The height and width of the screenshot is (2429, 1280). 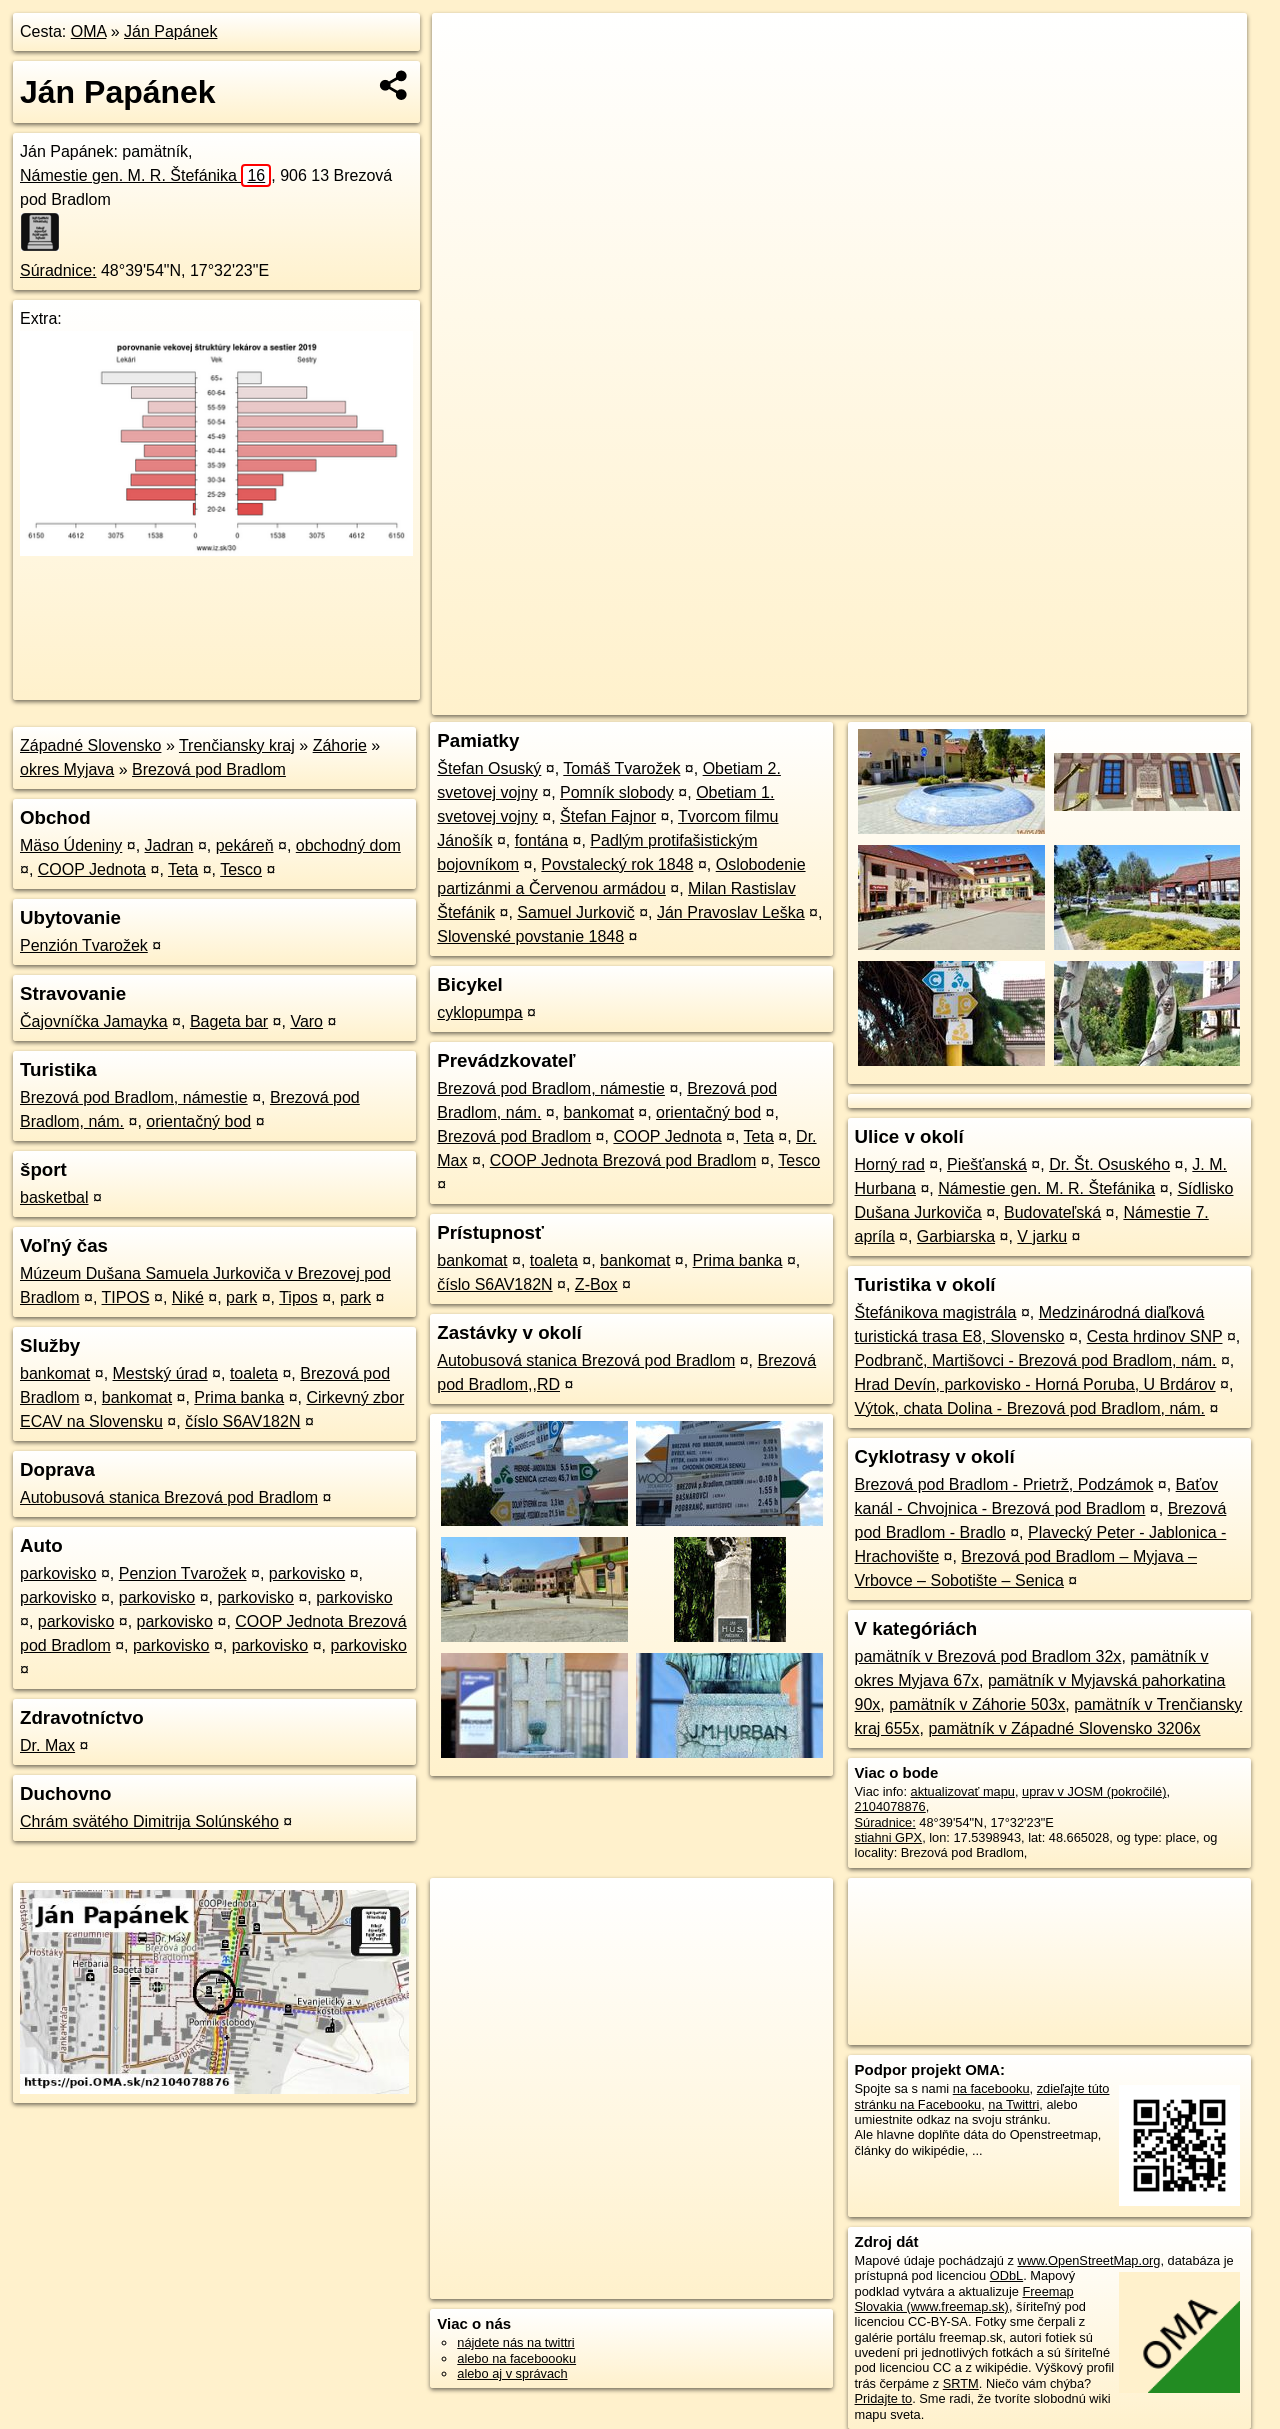 I want to click on Slovenské povstanie 1848, so click(x=530, y=936).